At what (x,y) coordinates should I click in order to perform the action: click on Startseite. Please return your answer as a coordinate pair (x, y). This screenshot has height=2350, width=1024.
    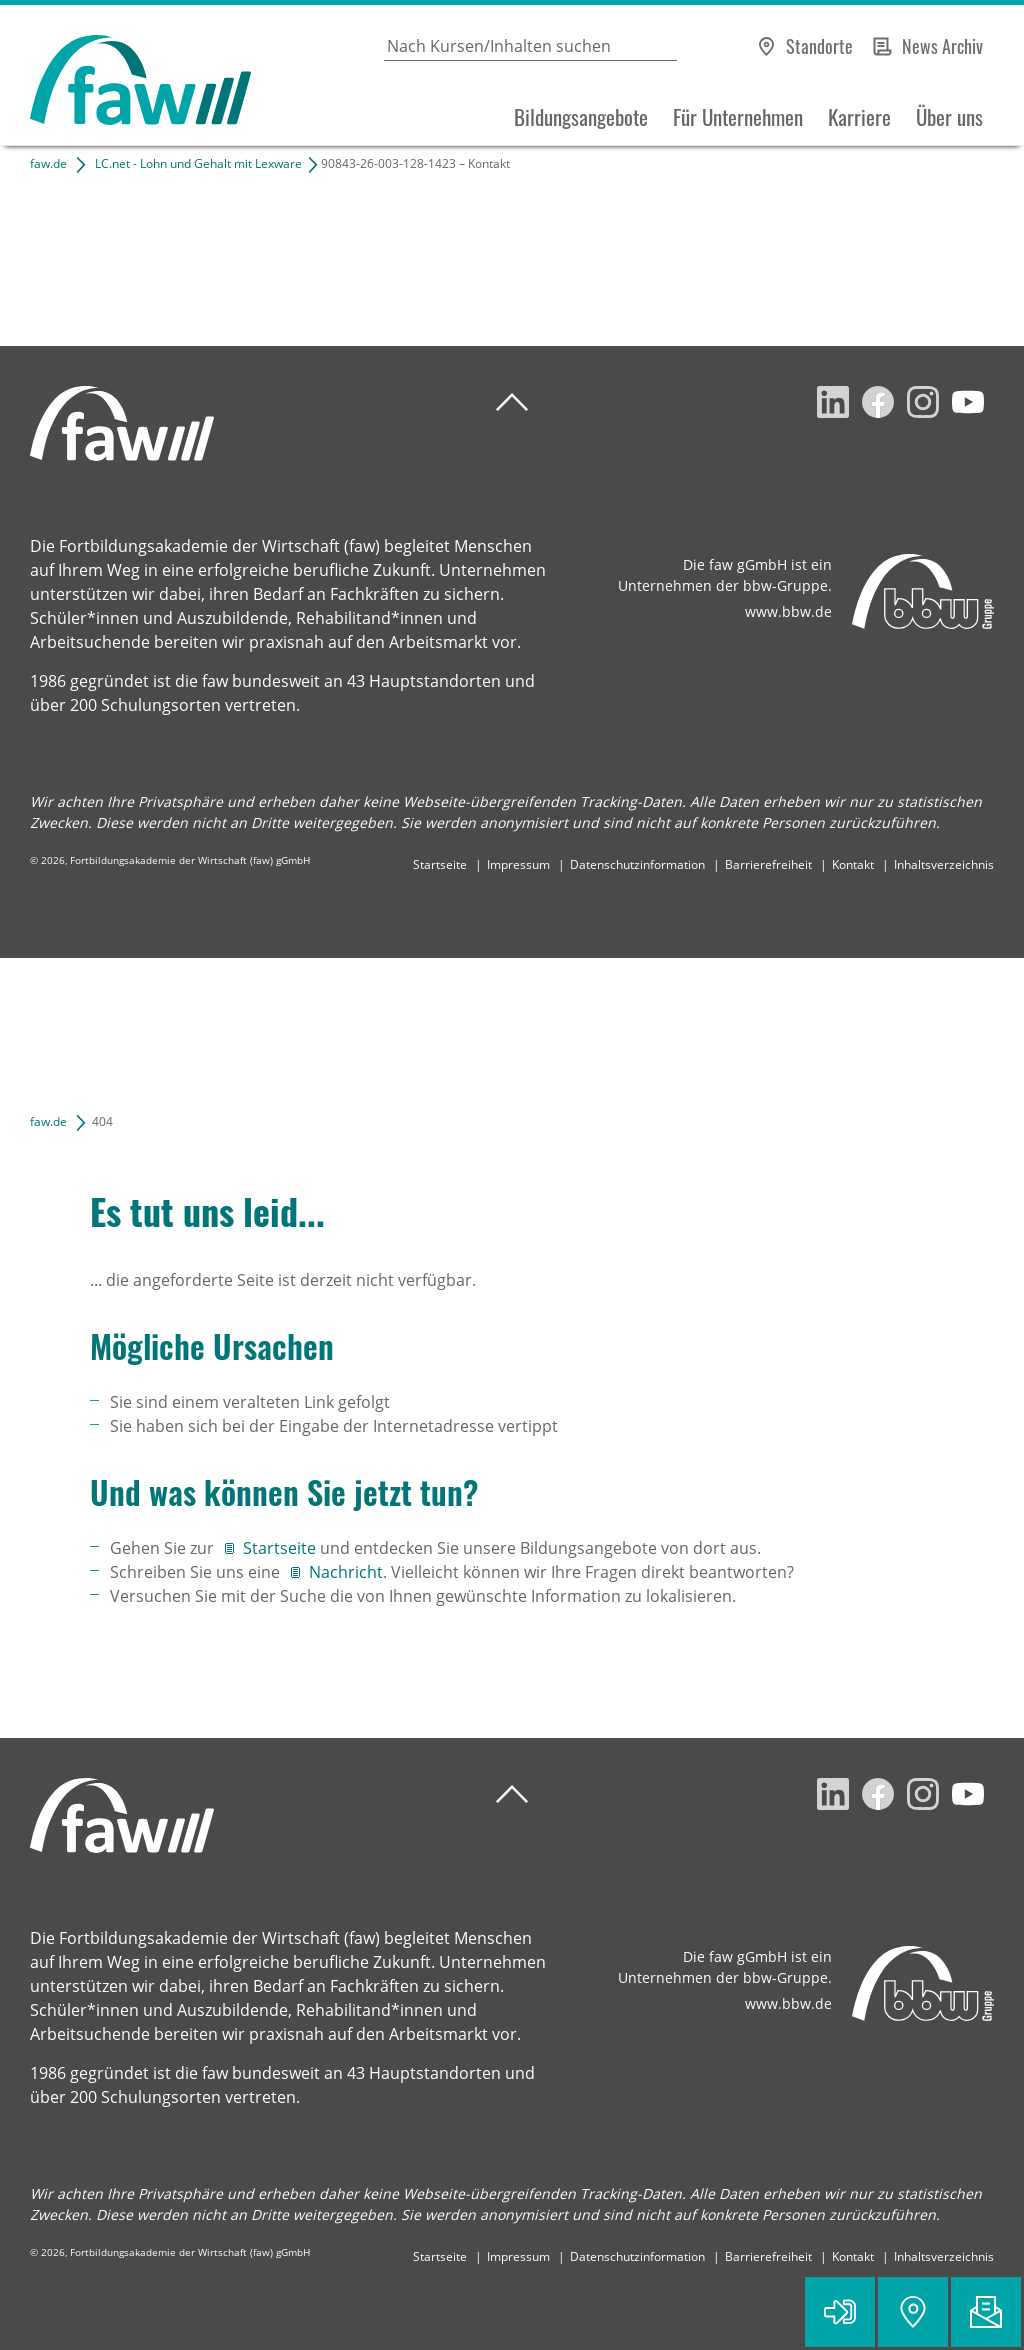
    Looking at the image, I should click on (440, 864).